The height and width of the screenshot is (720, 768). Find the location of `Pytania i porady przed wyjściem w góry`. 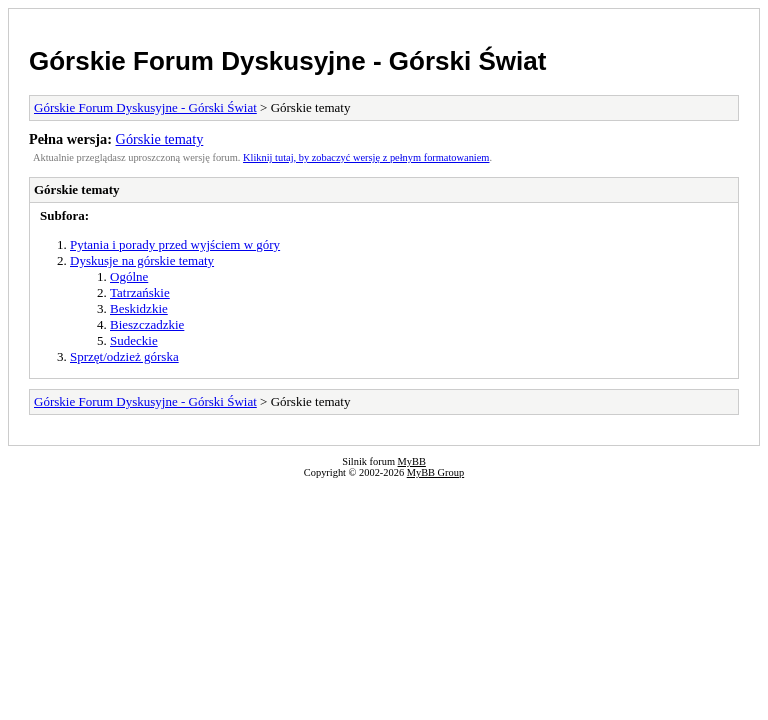

Pytania i porady przed wyjściem w góry is located at coordinates (175, 244).